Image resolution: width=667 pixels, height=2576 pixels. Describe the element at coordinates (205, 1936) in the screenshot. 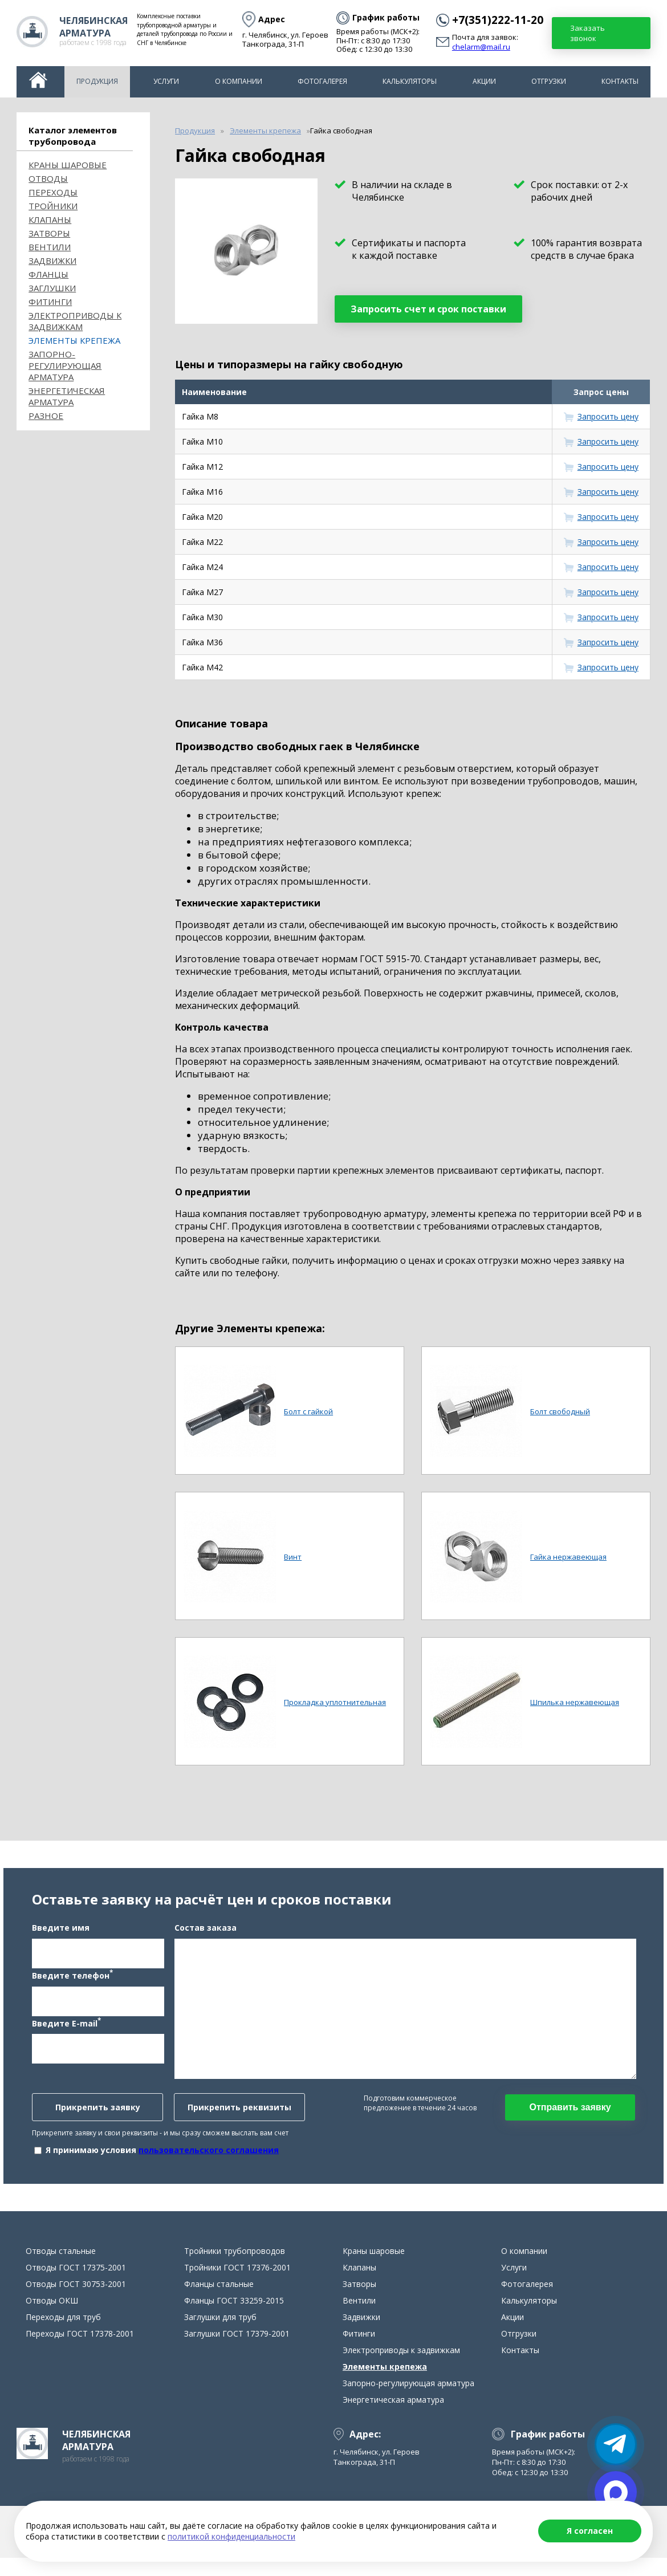

I see `Состав заказа` at that location.